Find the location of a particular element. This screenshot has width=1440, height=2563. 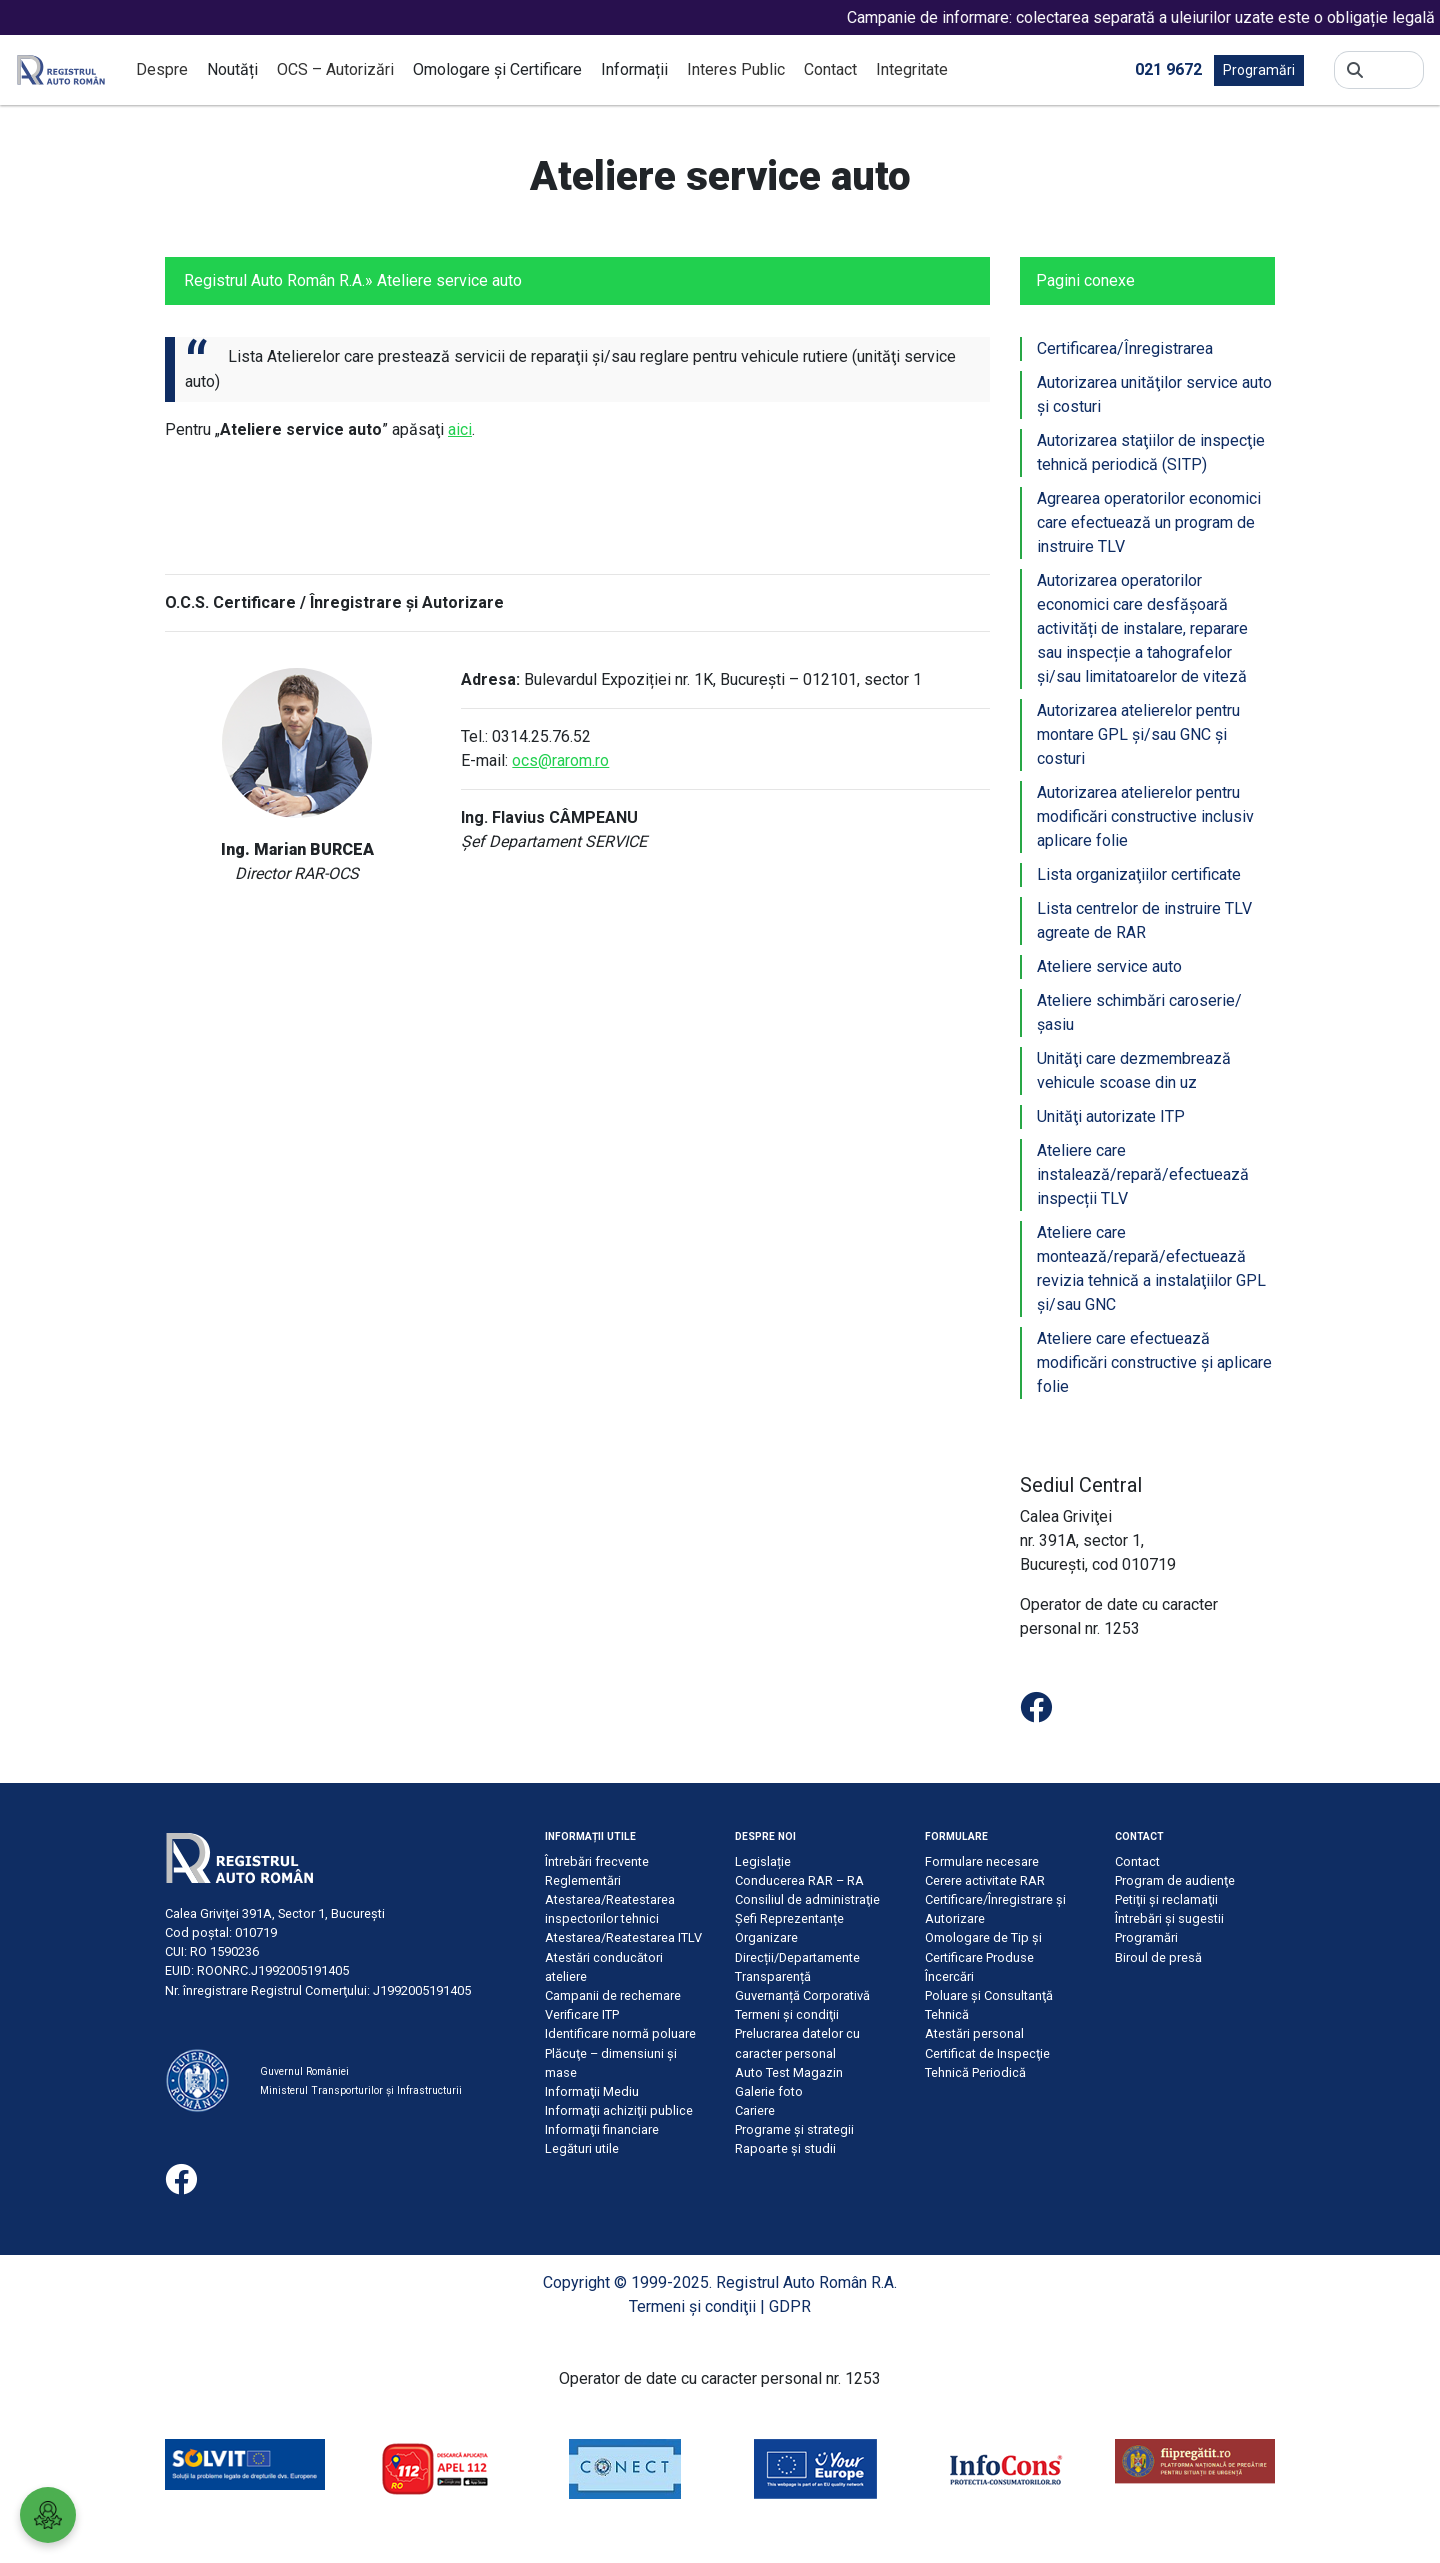

Atestări personal is located at coordinates (974, 2033).